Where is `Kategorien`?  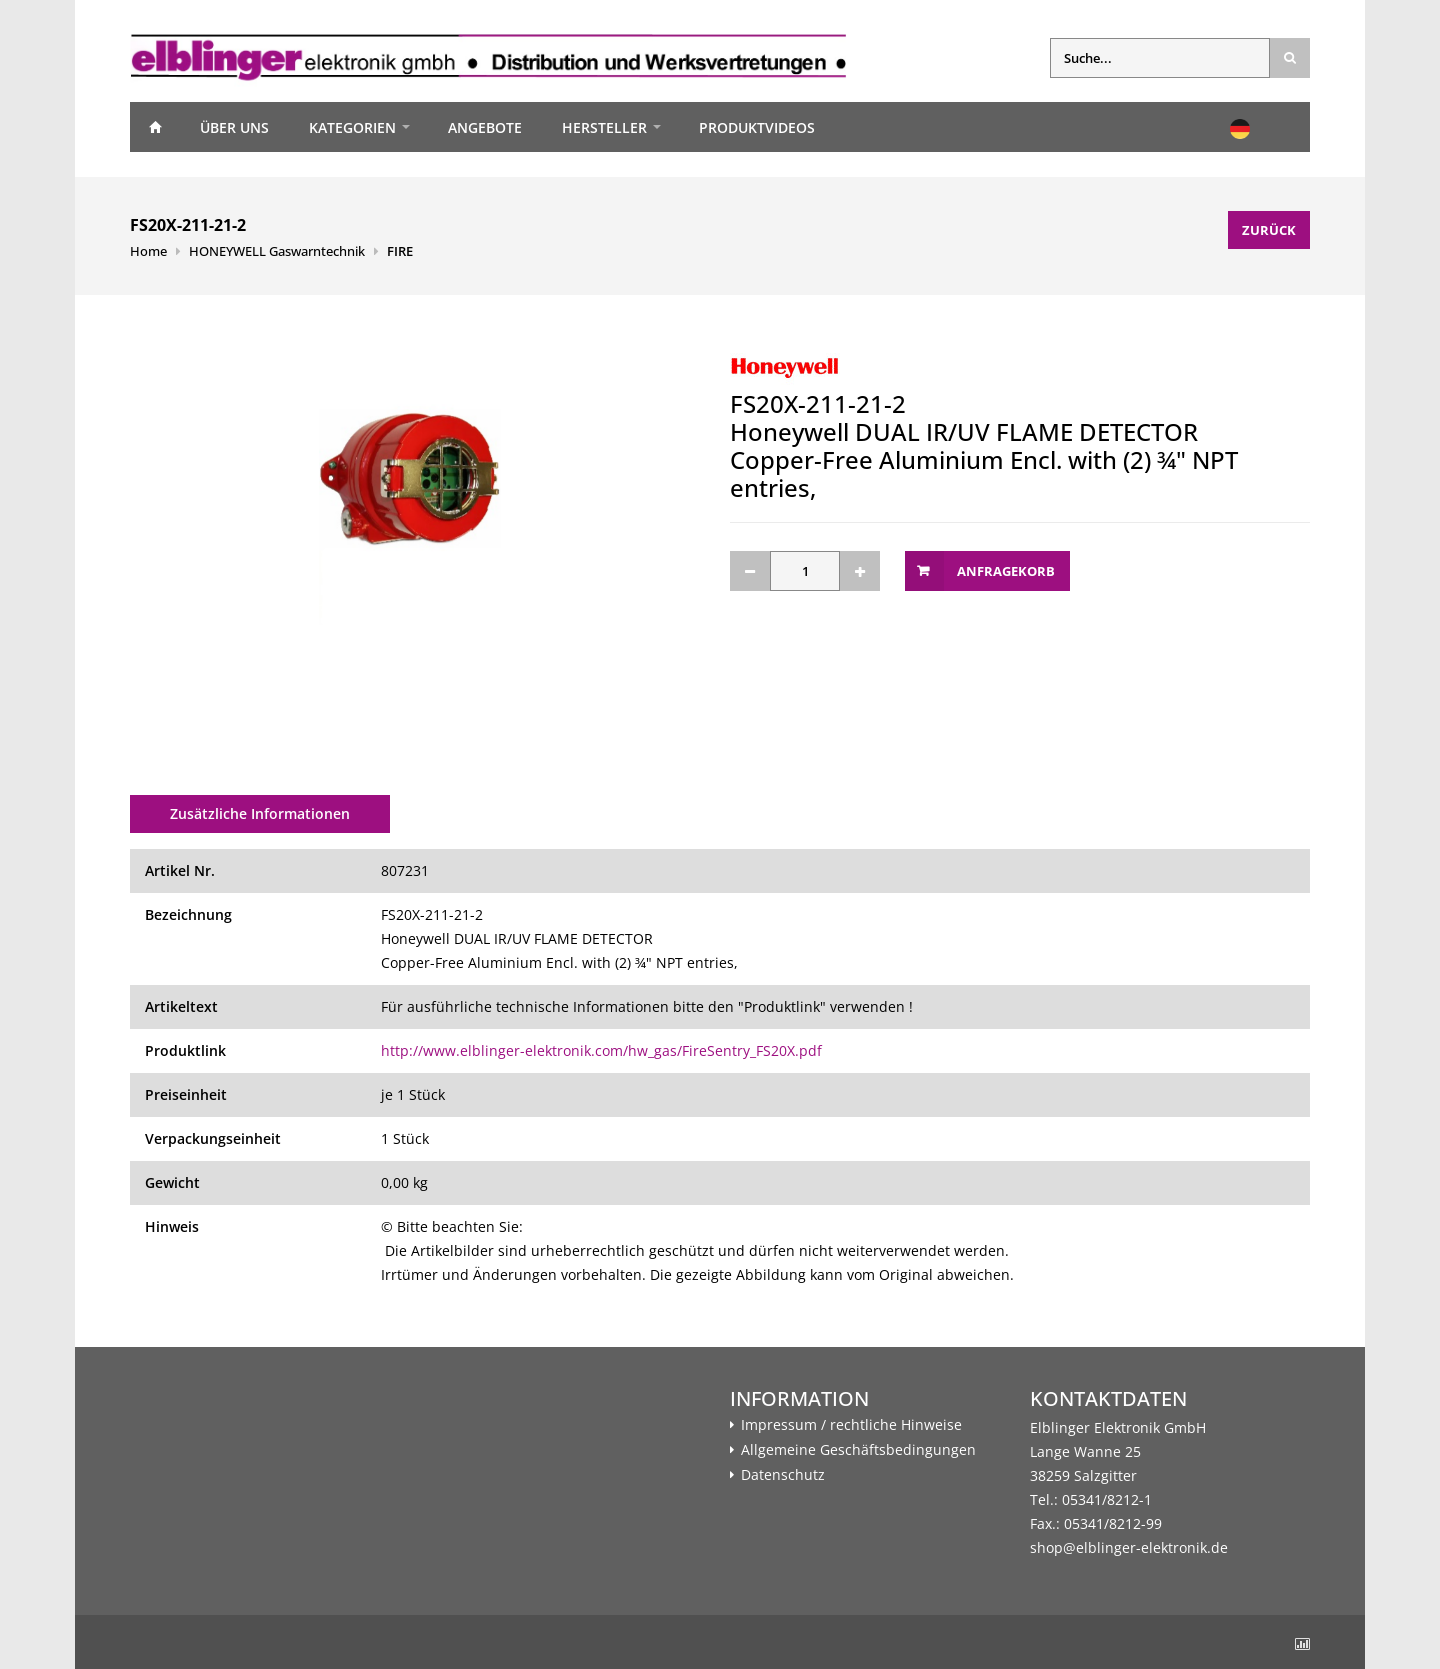
Kategorien is located at coordinates (352, 127).